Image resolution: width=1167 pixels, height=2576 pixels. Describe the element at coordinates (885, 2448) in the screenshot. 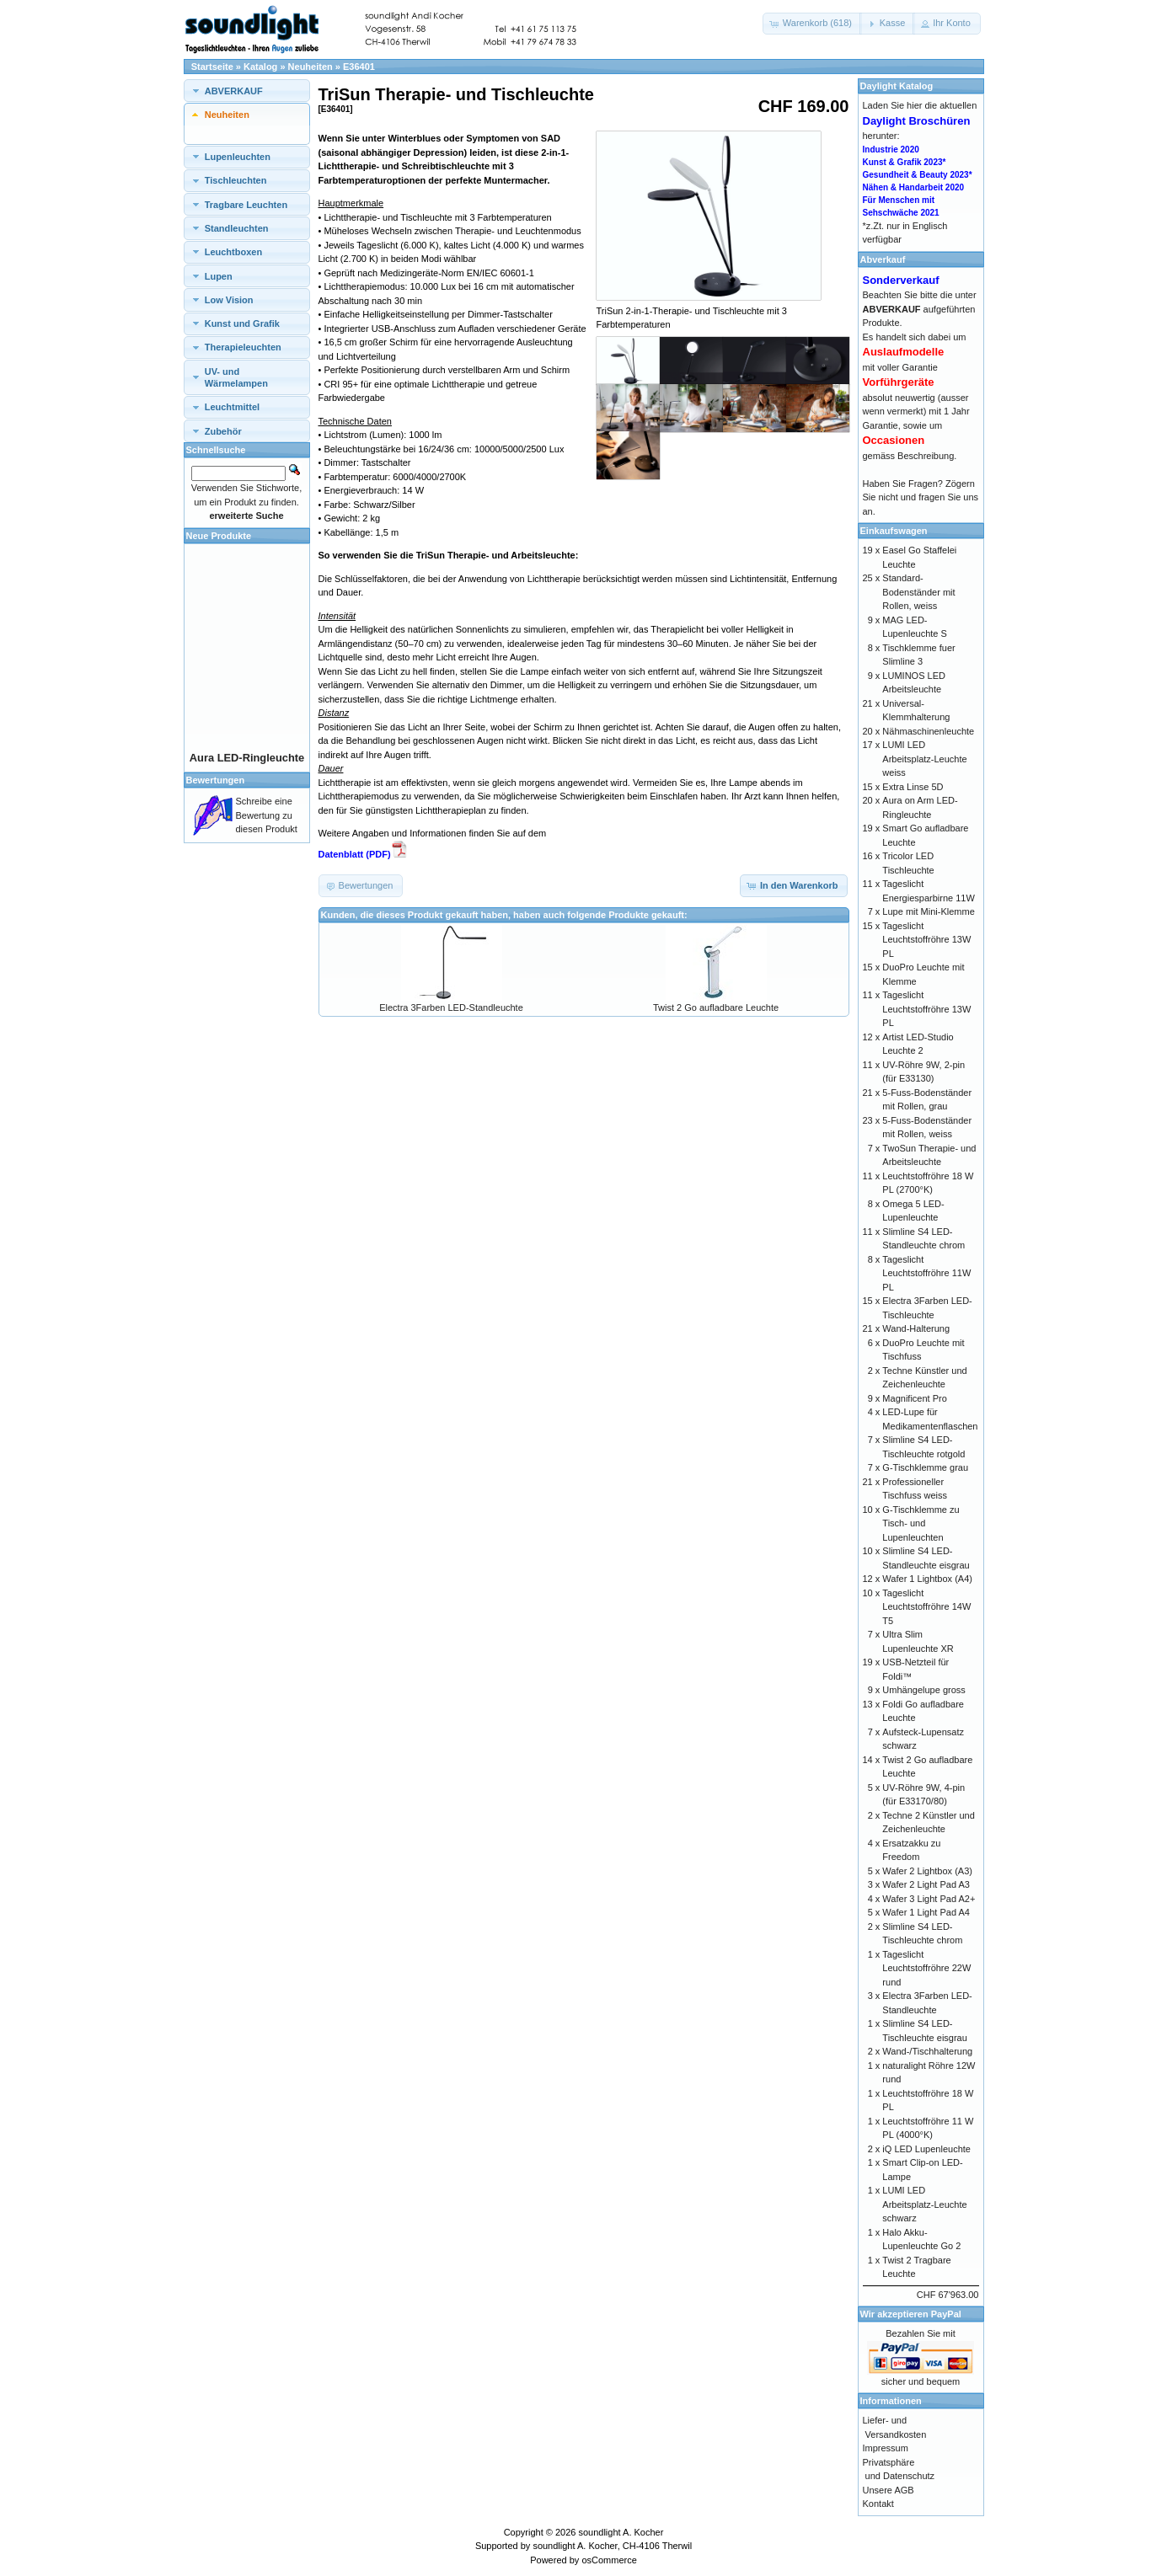

I see `Impressum` at that location.